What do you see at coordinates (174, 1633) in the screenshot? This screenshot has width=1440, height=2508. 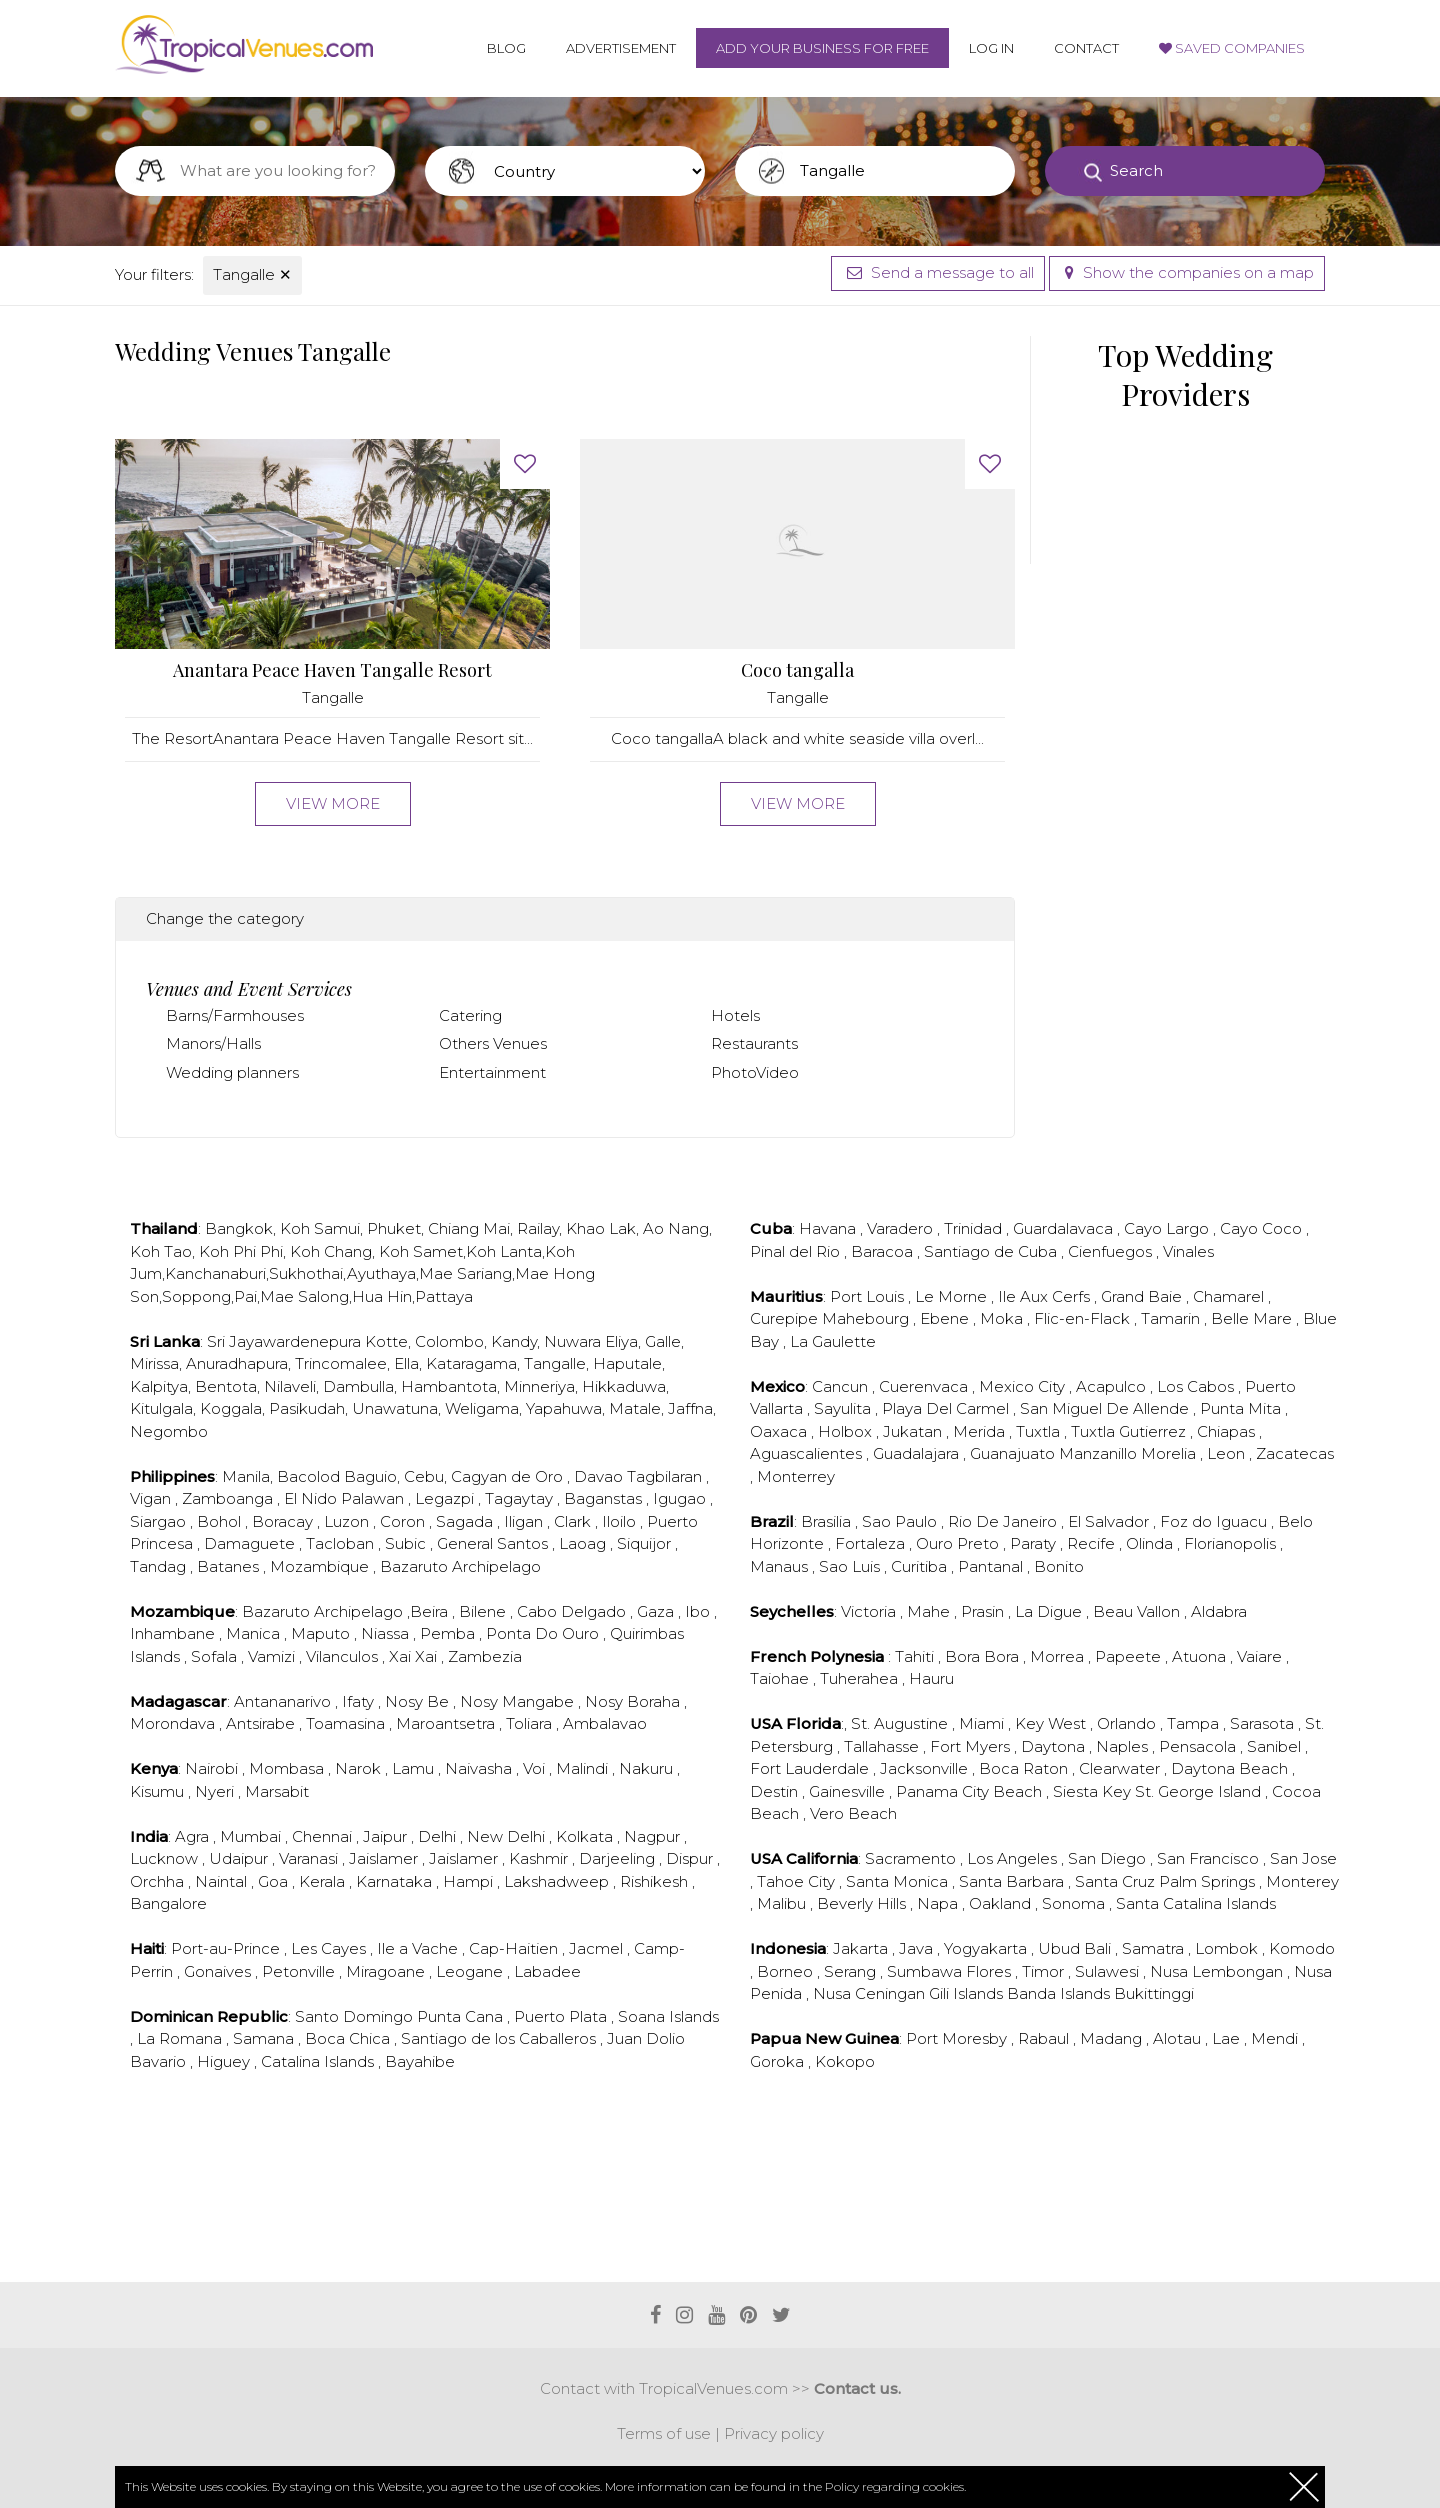 I see `Inhambane` at bounding box center [174, 1633].